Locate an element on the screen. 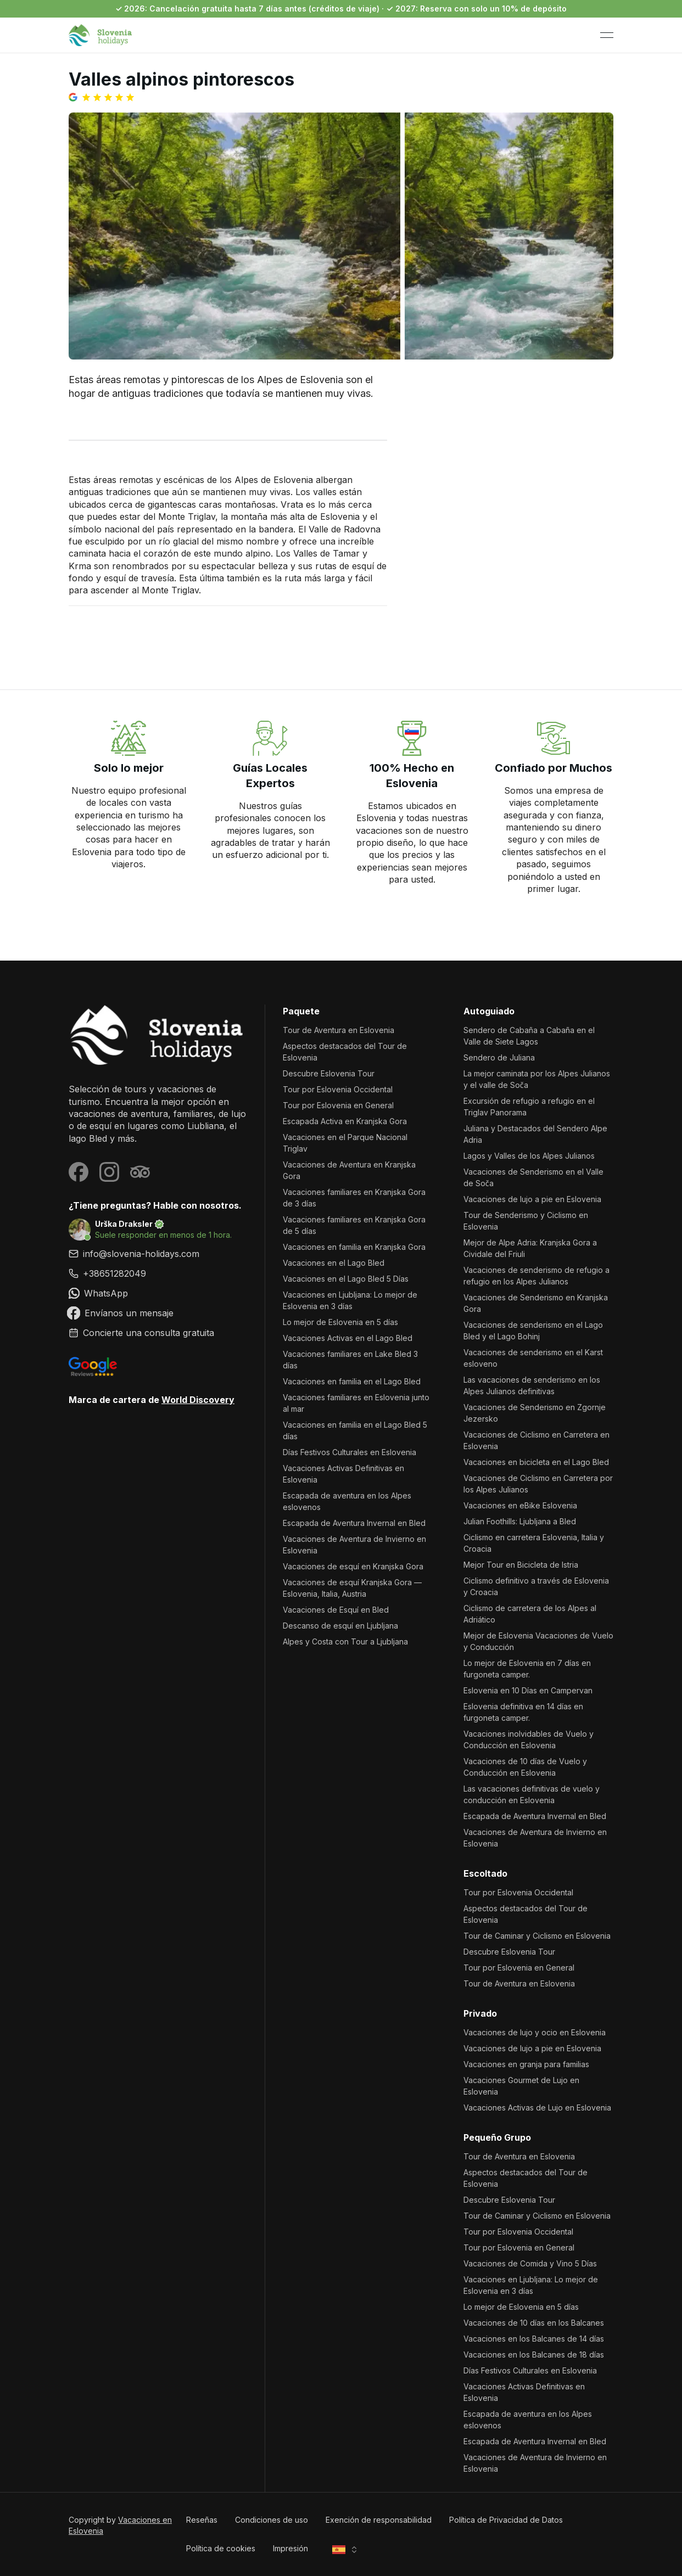  Vacaciones en el Lago Bled is located at coordinates (333, 1262).